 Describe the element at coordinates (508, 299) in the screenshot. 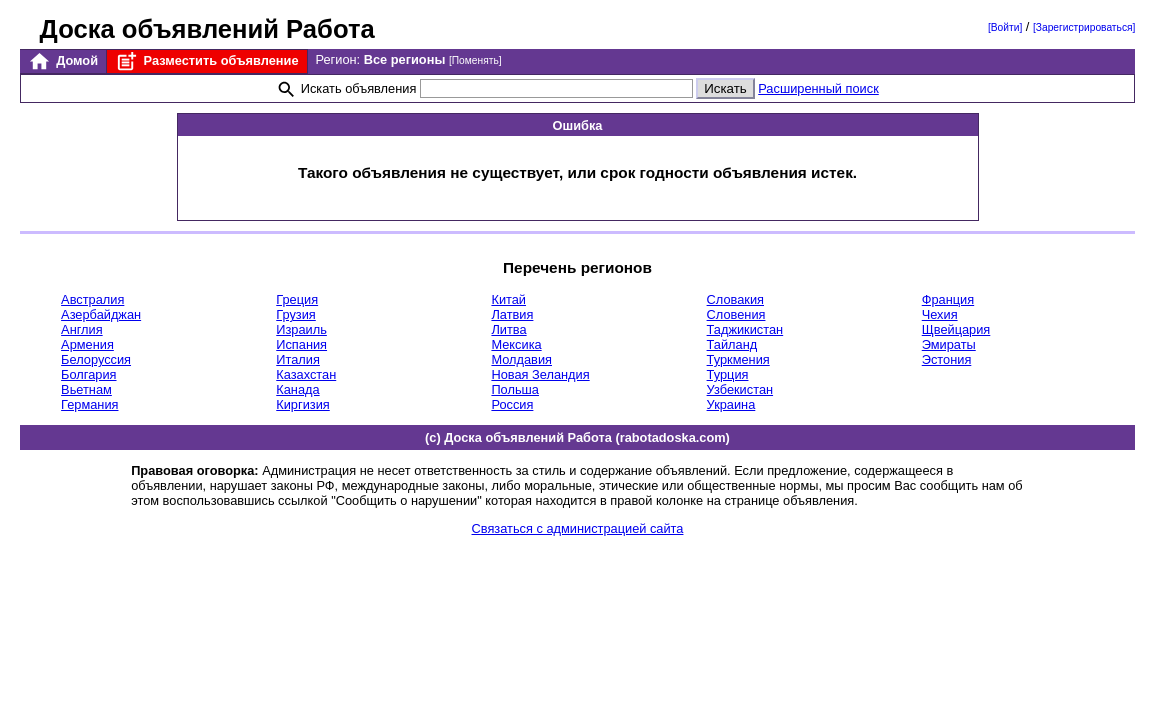

I see `Китай` at that location.